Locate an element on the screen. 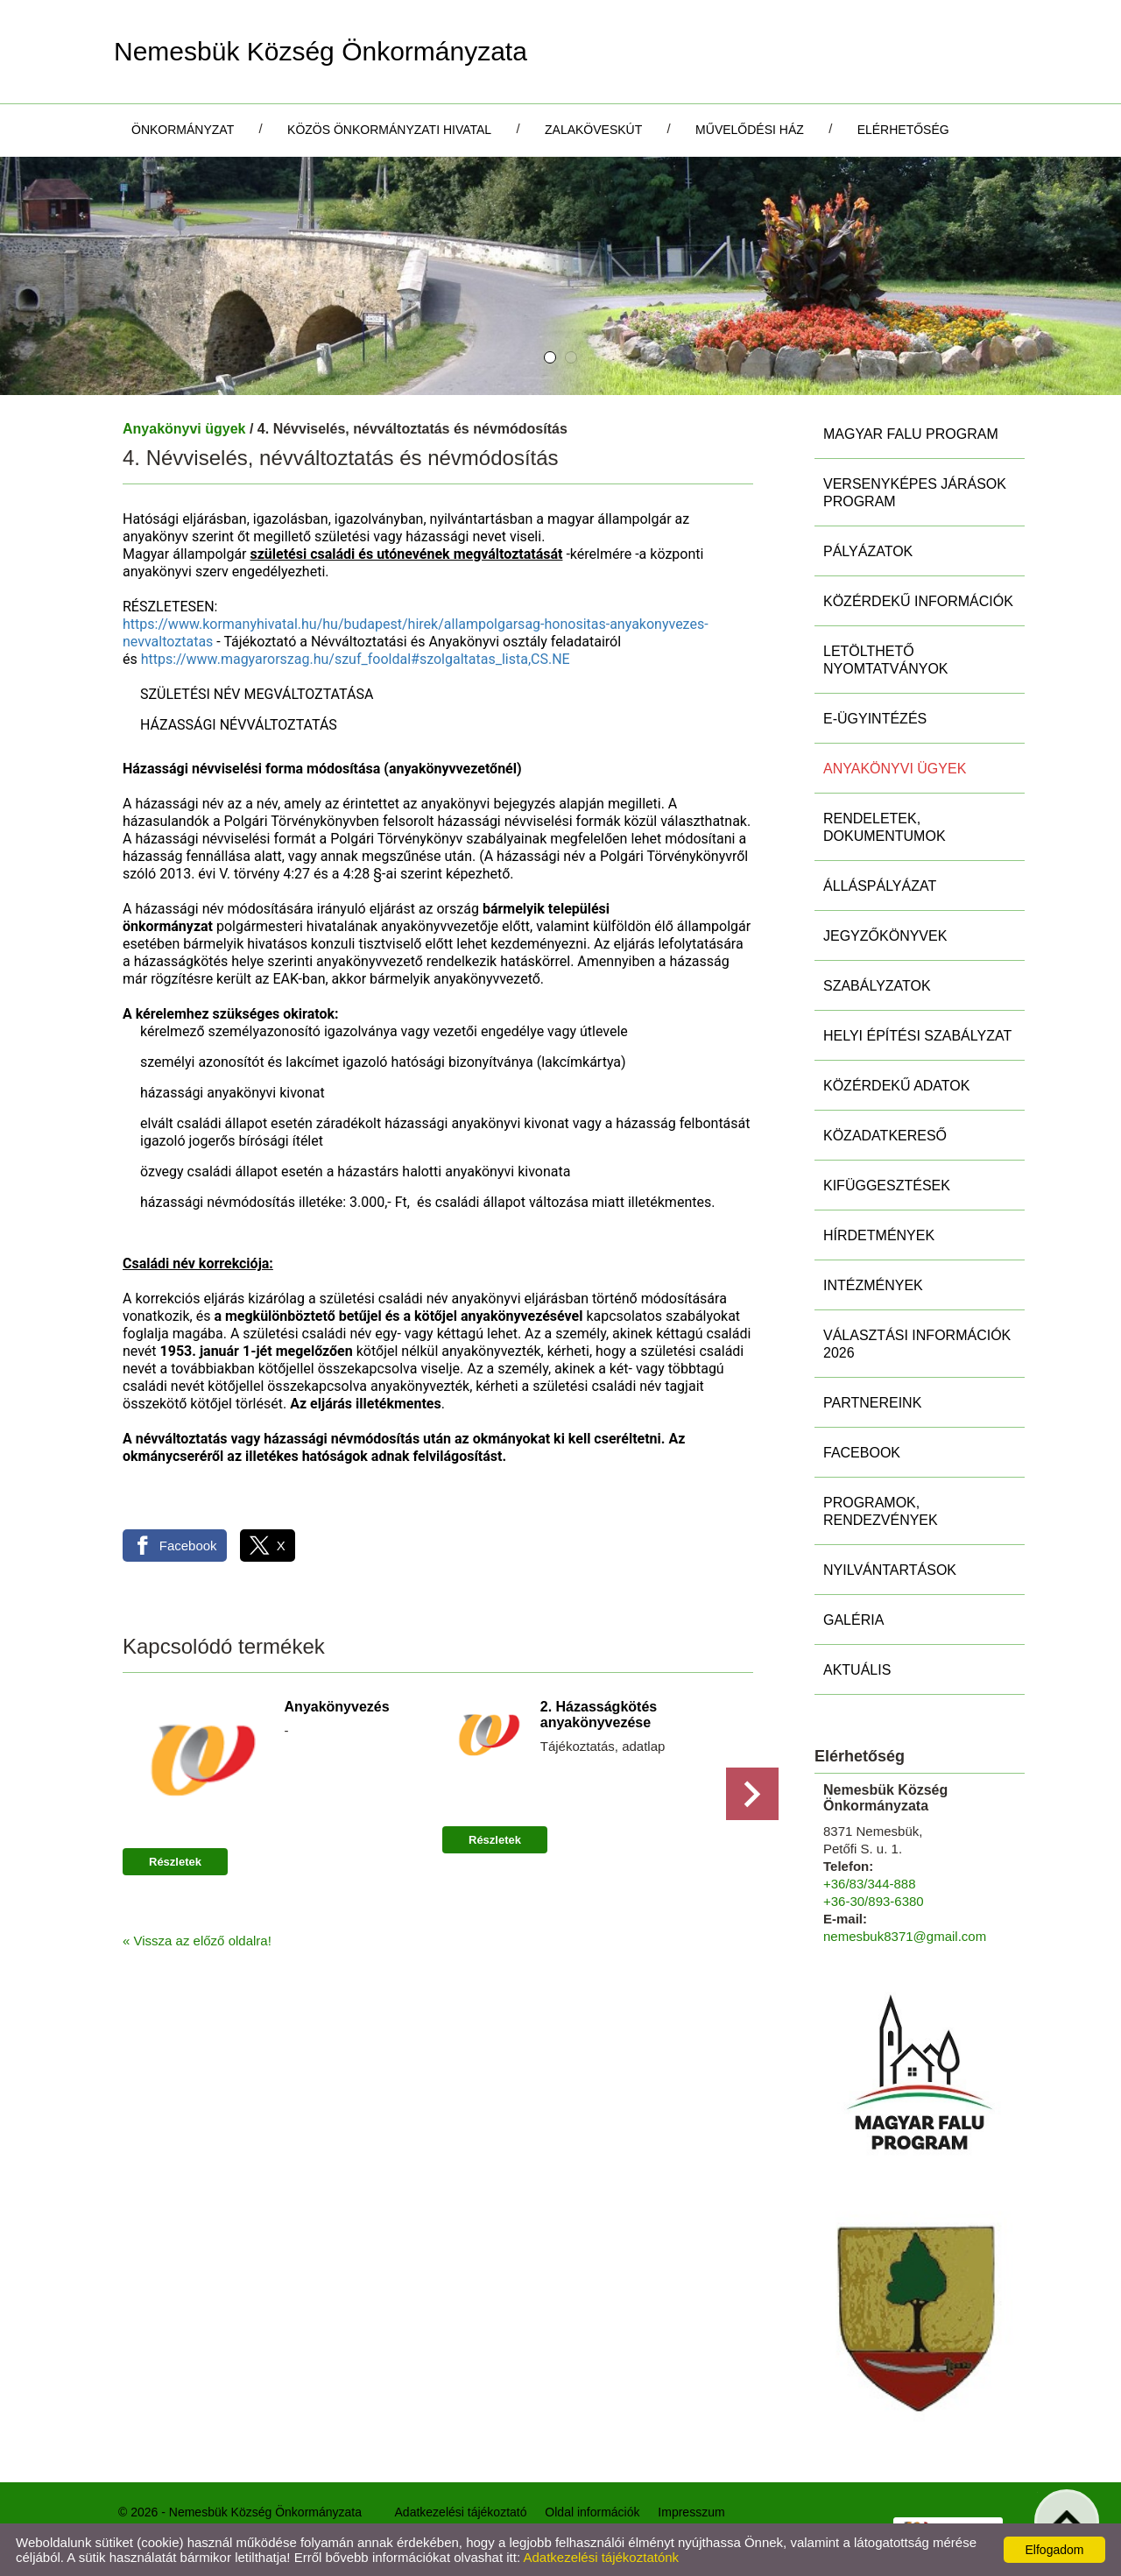  Részletek is located at coordinates (175, 1861).